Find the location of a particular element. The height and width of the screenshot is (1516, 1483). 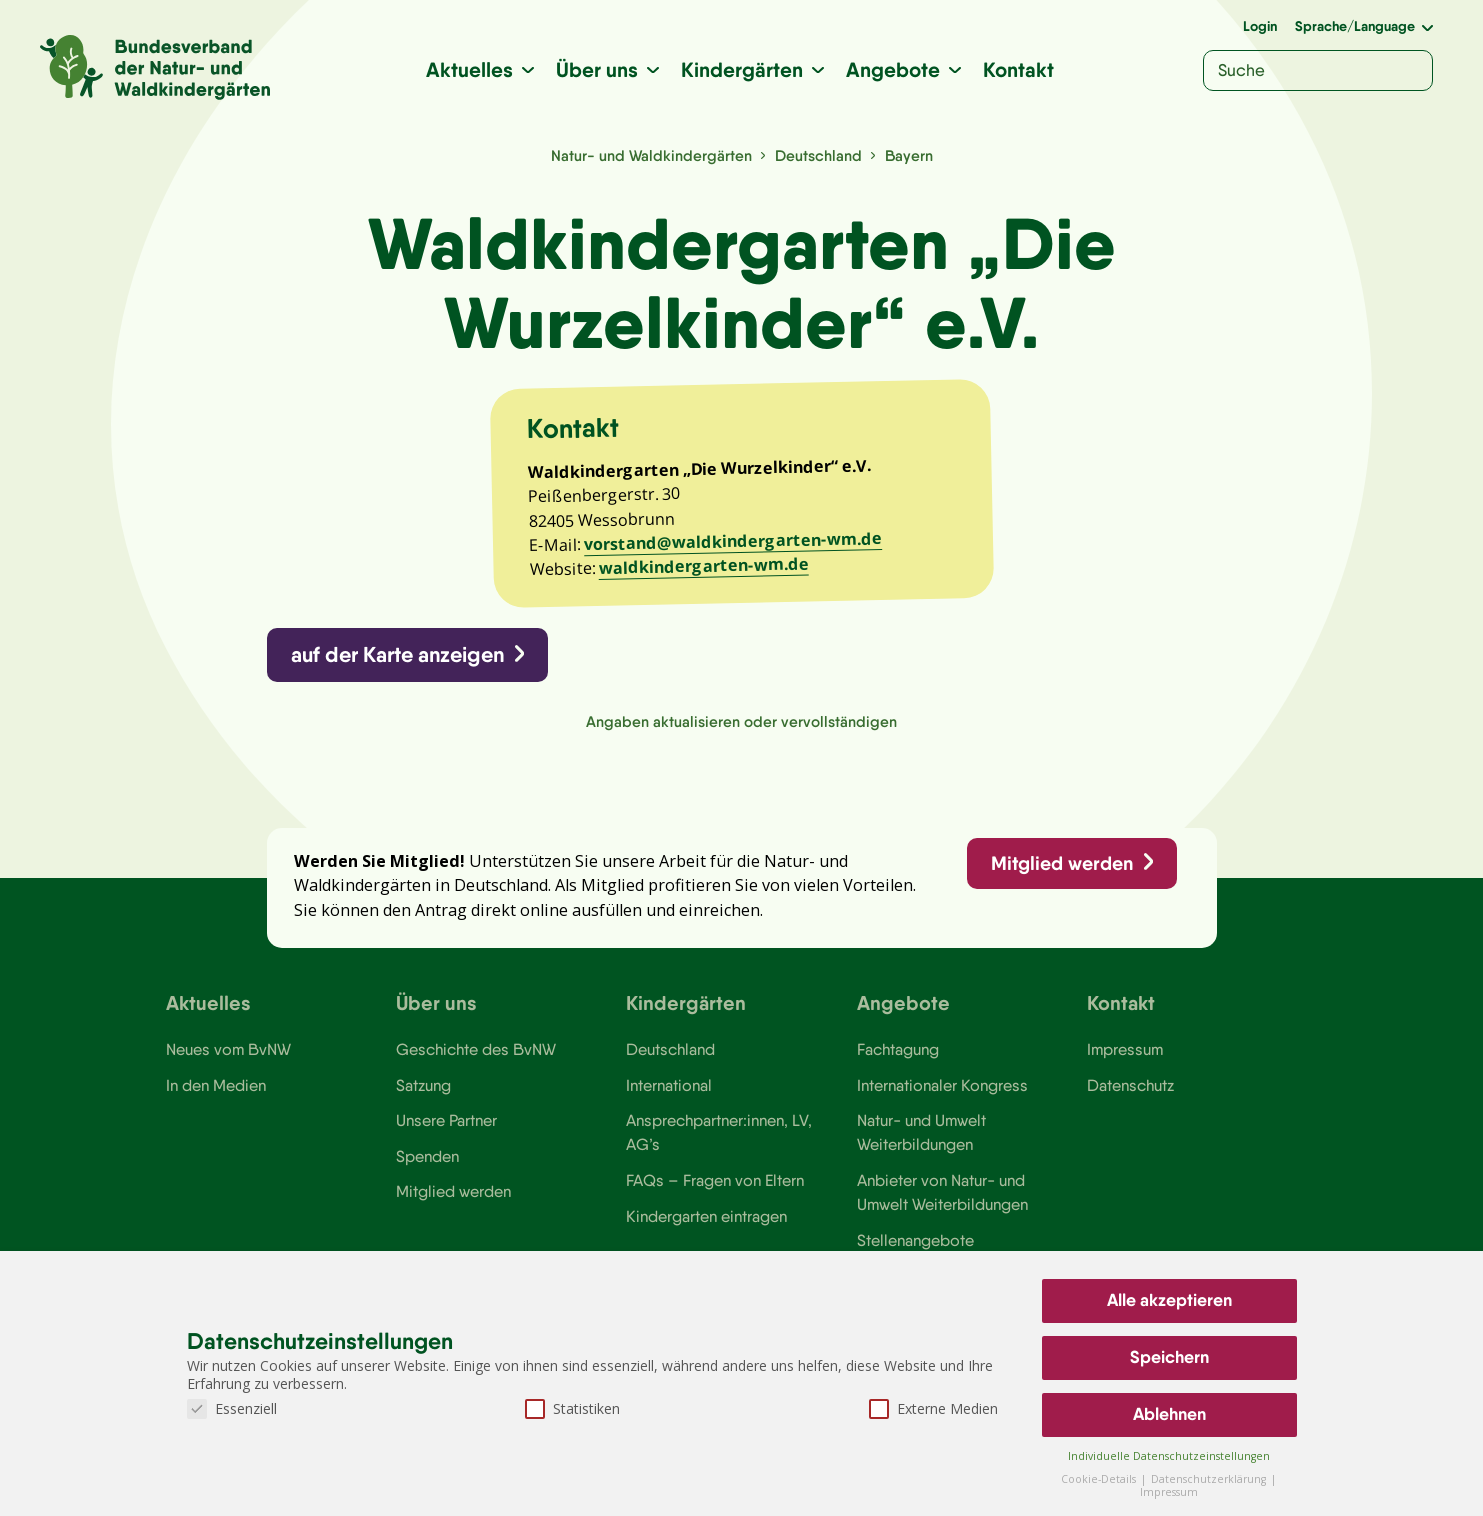

Impressum is located at coordinates (1125, 1049).